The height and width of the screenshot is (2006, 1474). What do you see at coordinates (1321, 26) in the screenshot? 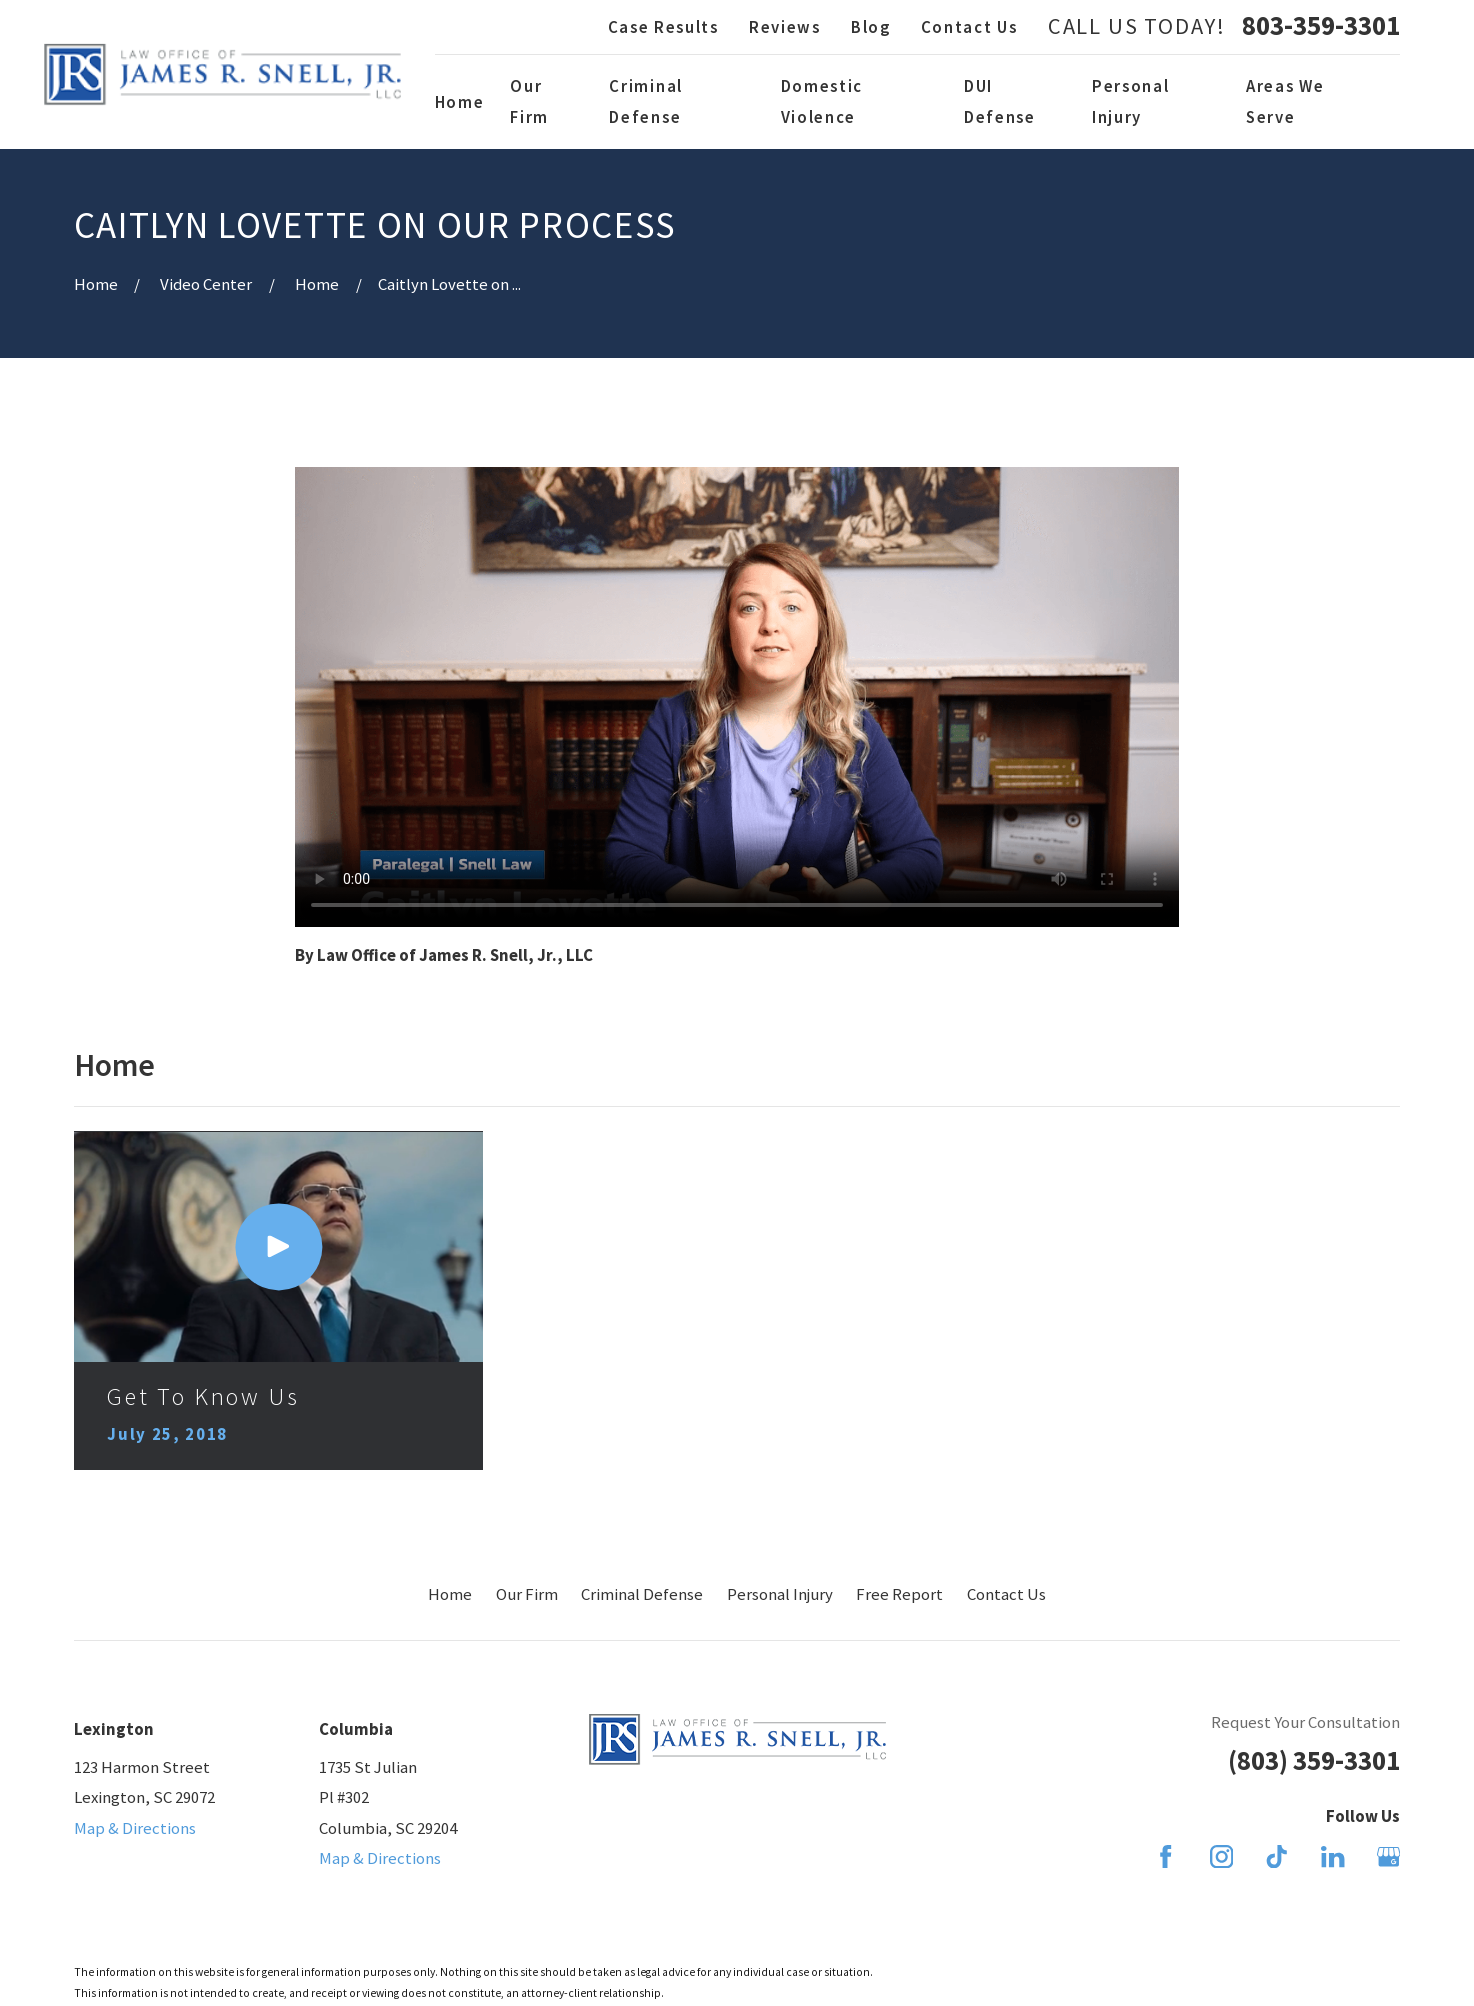
I see `803-359-3301` at bounding box center [1321, 26].